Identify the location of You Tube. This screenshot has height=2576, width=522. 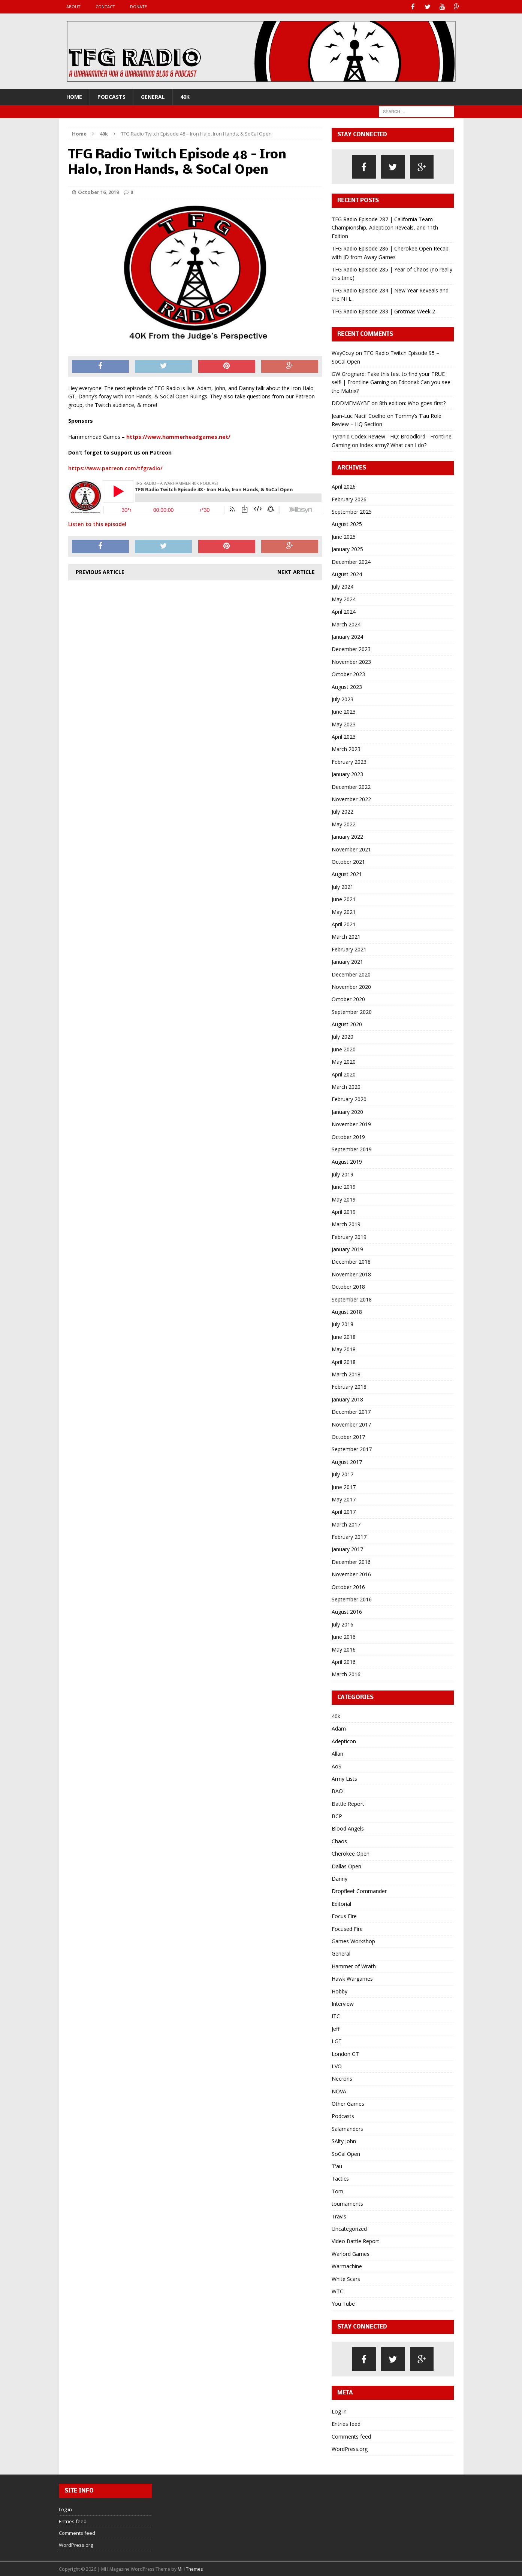
(343, 2303).